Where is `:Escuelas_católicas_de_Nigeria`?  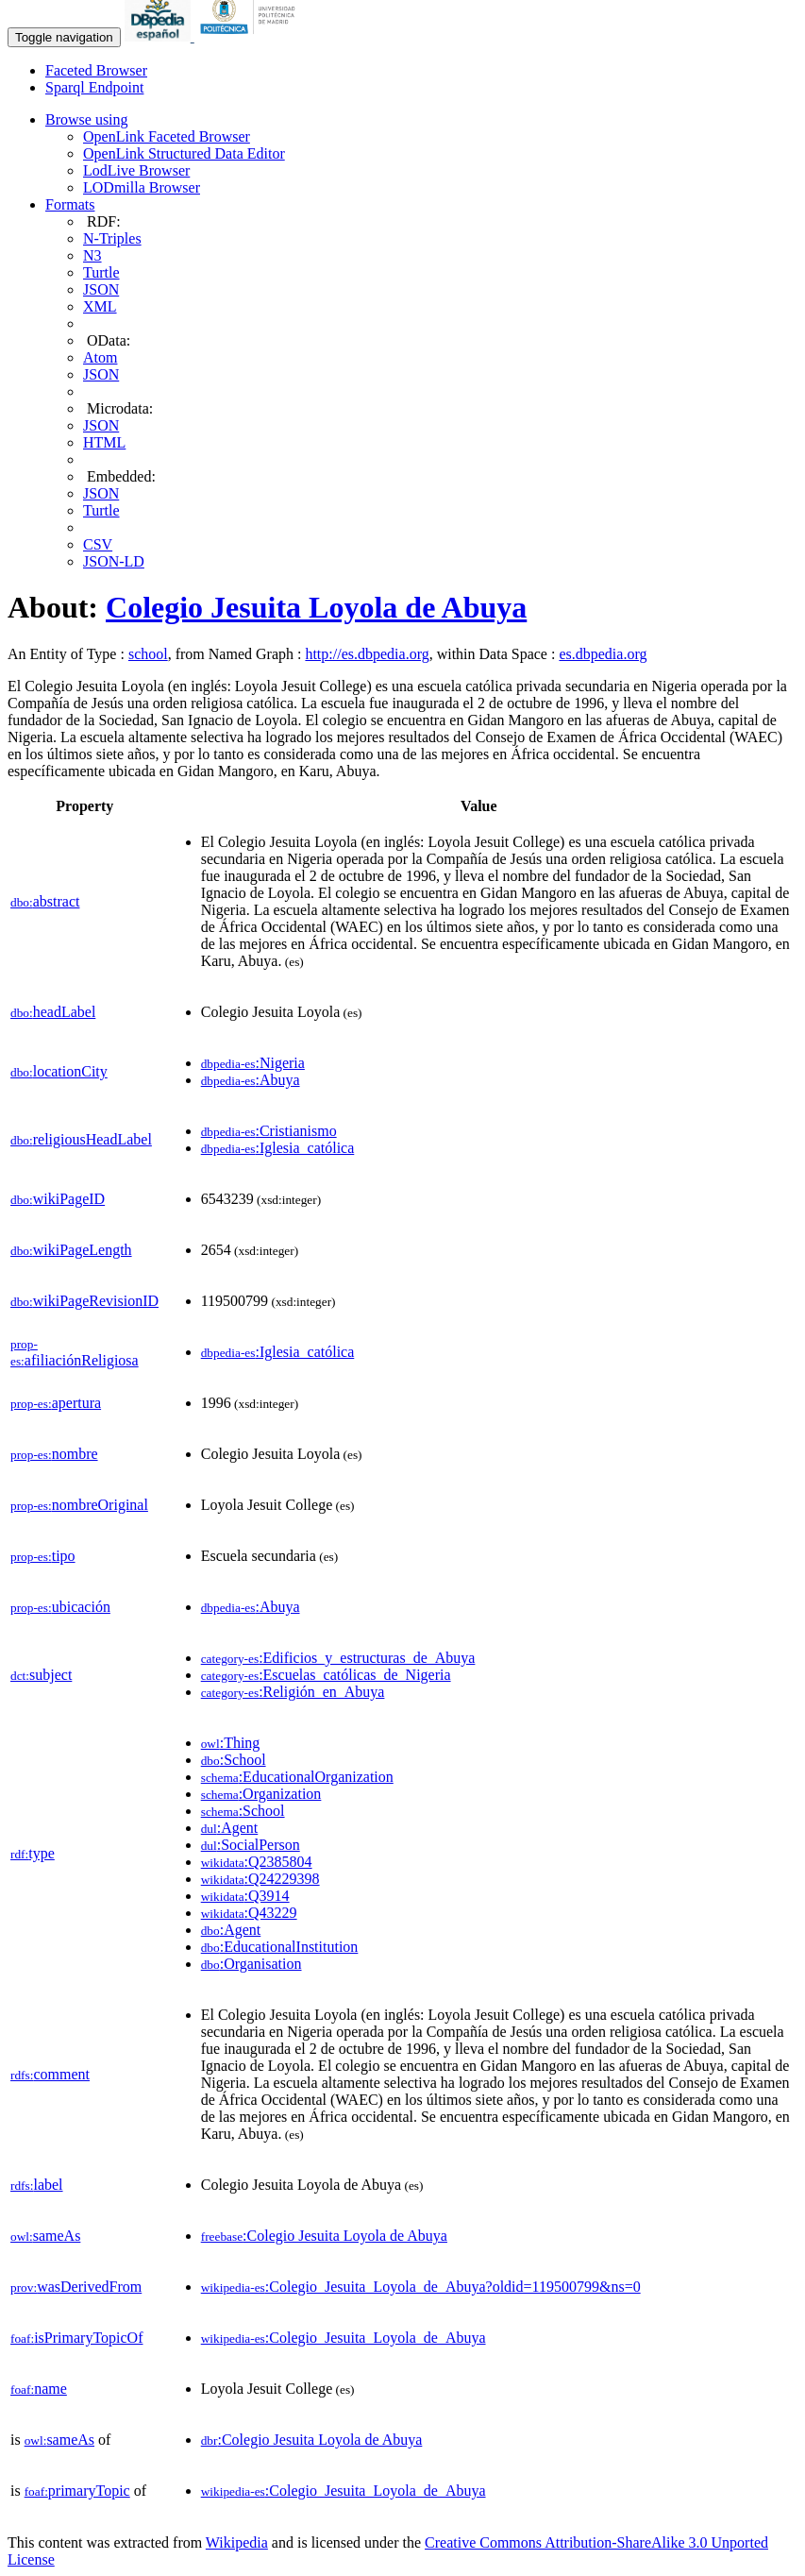
:Escuelas_católicas_de_Nigeria is located at coordinates (326, 1675).